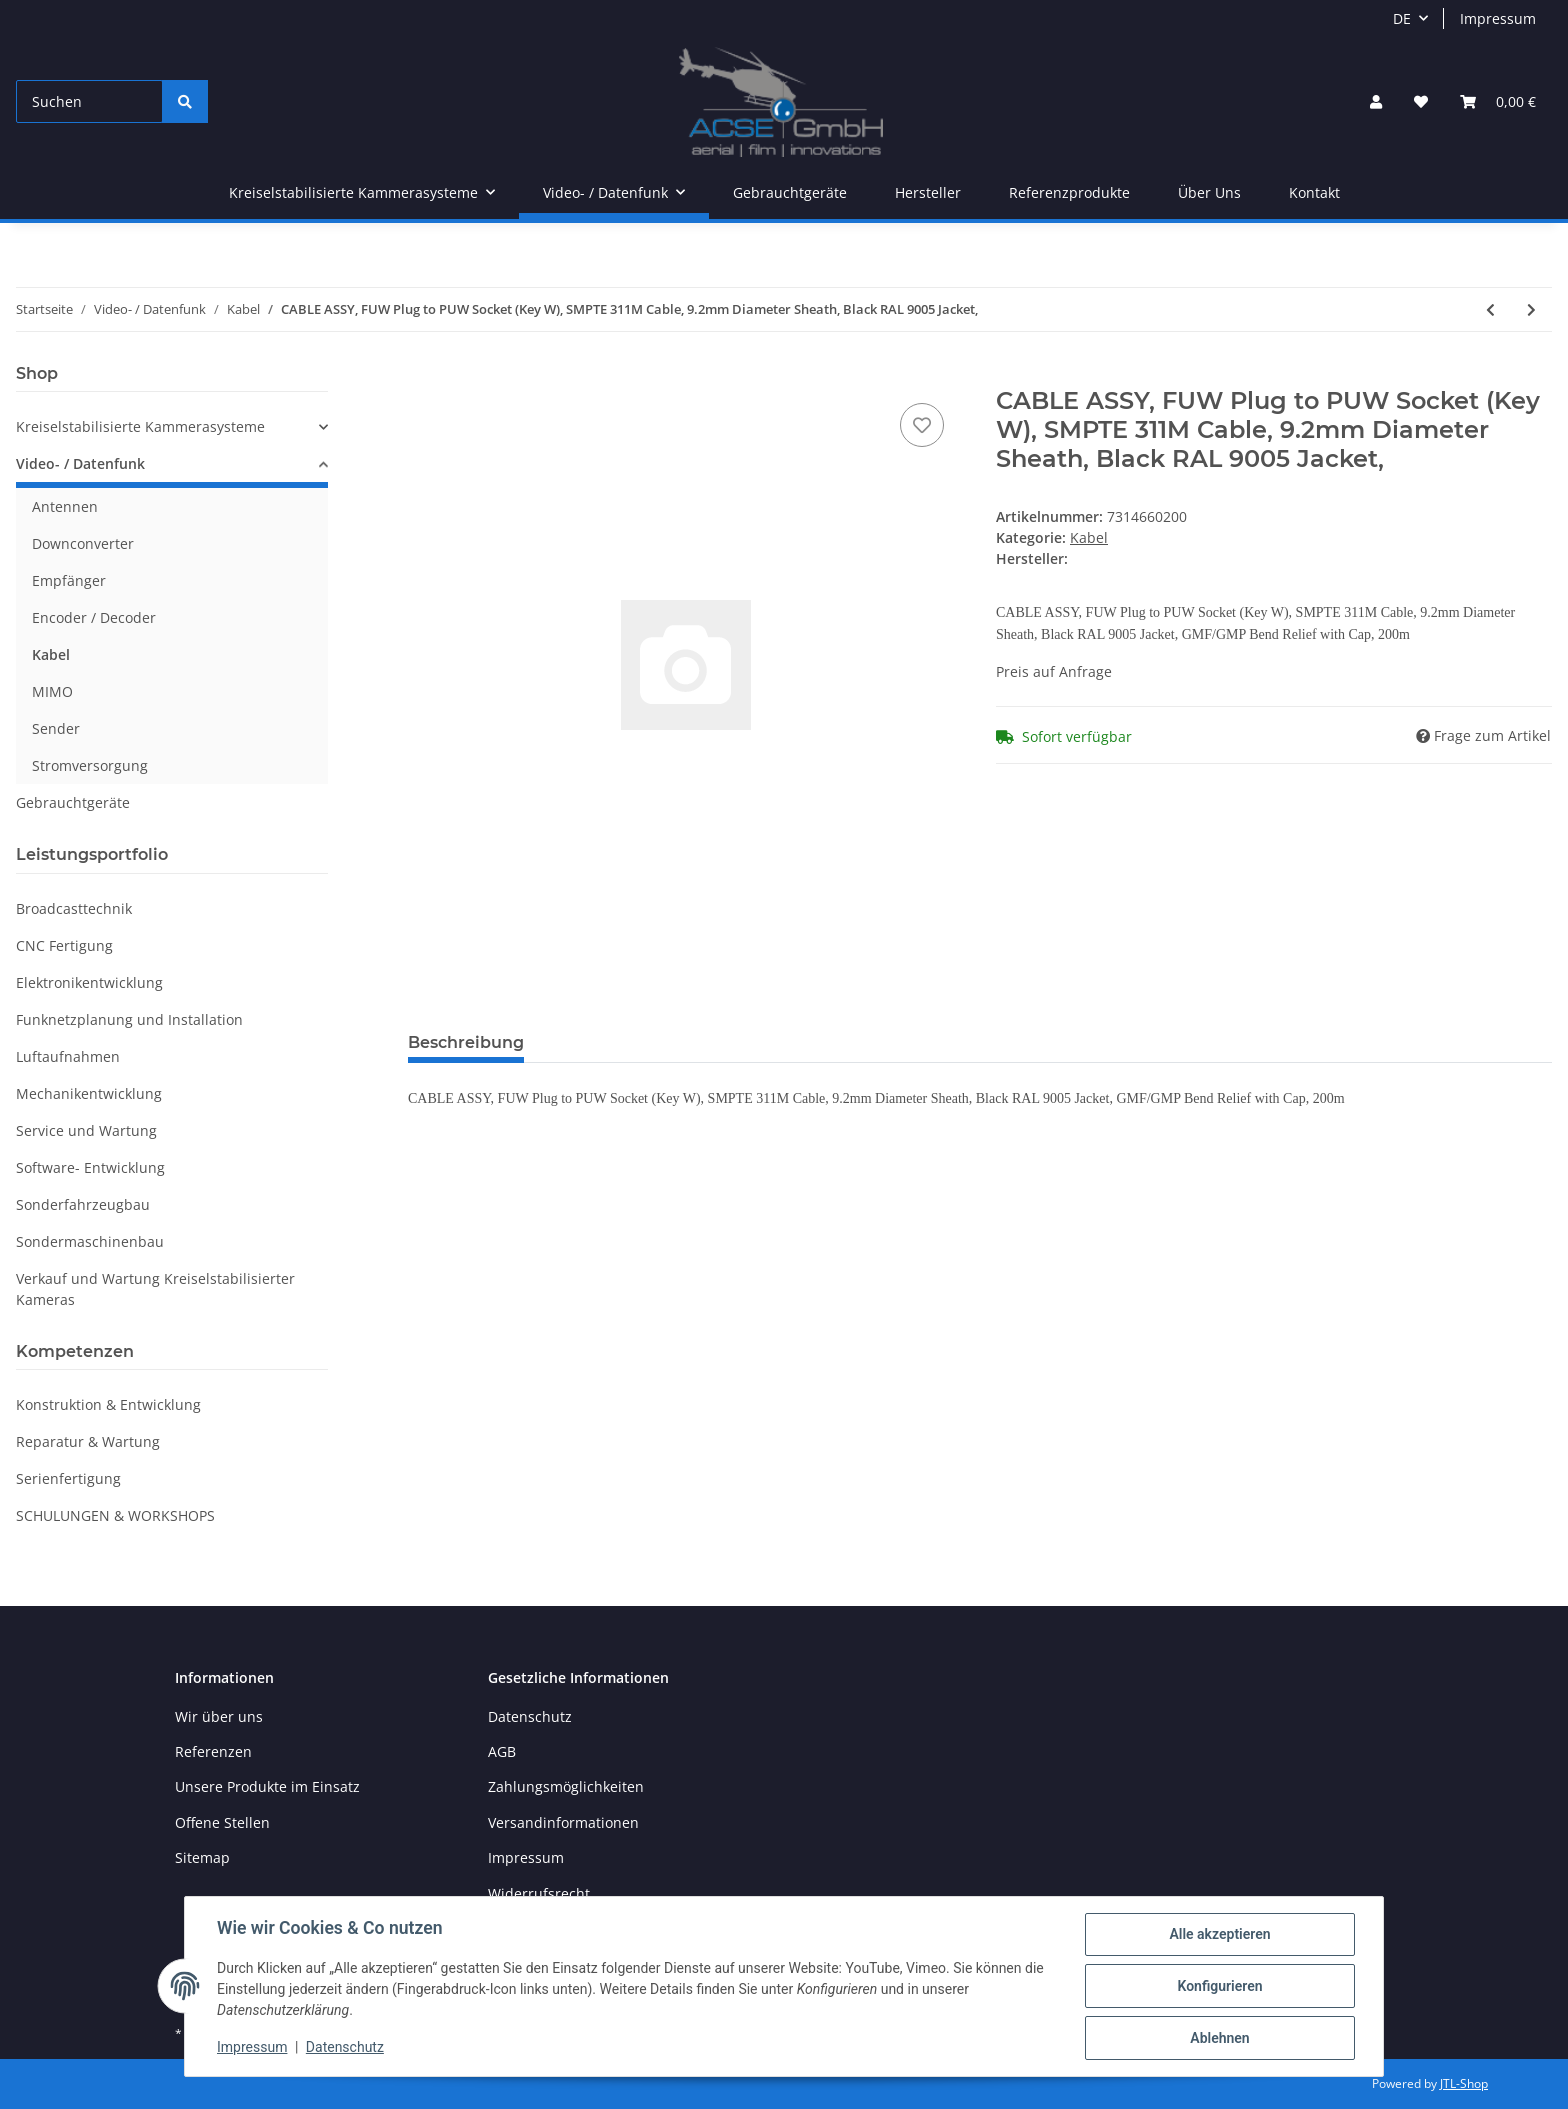 This screenshot has width=1568, height=2109. I want to click on Datenschutz, so click(530, 1716).